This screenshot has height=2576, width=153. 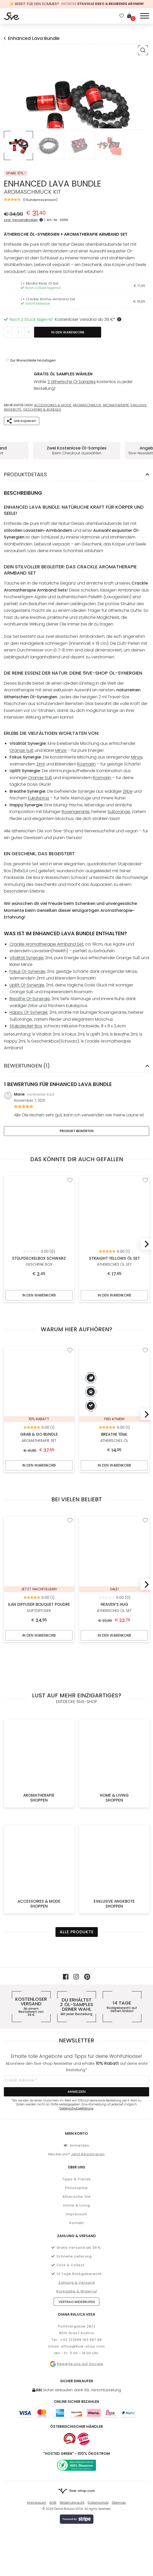 I want to click on Crackle Aromatherapie Armband Set, so click(x=46, y=980).